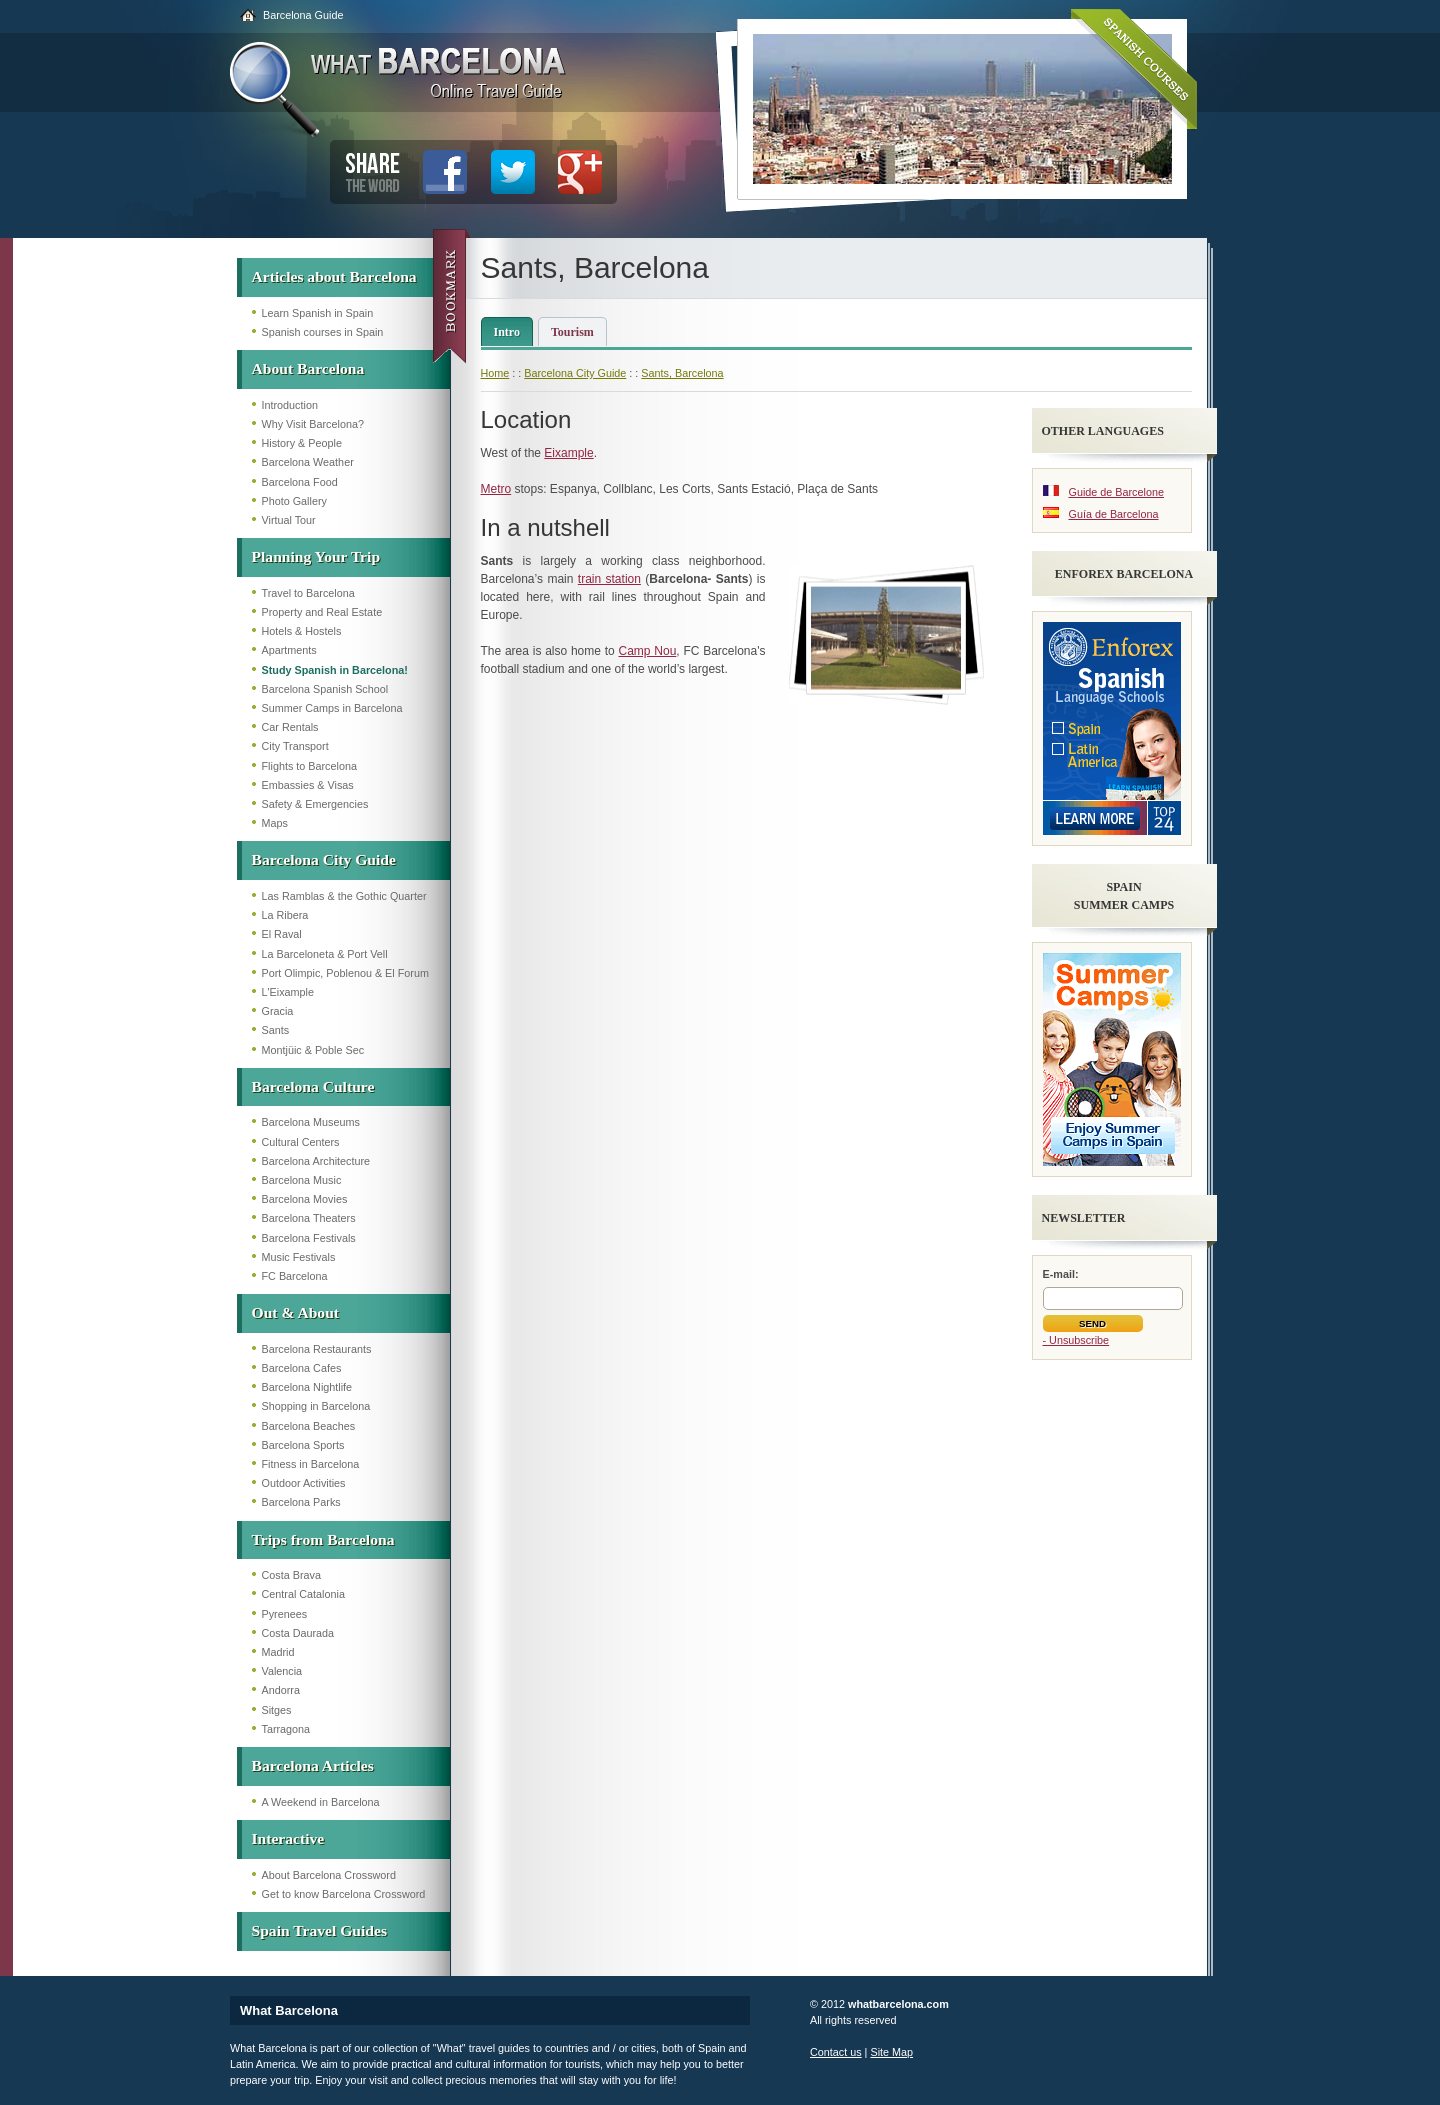  I want to click on About Barcelona Crossword, so click(329, 1875).